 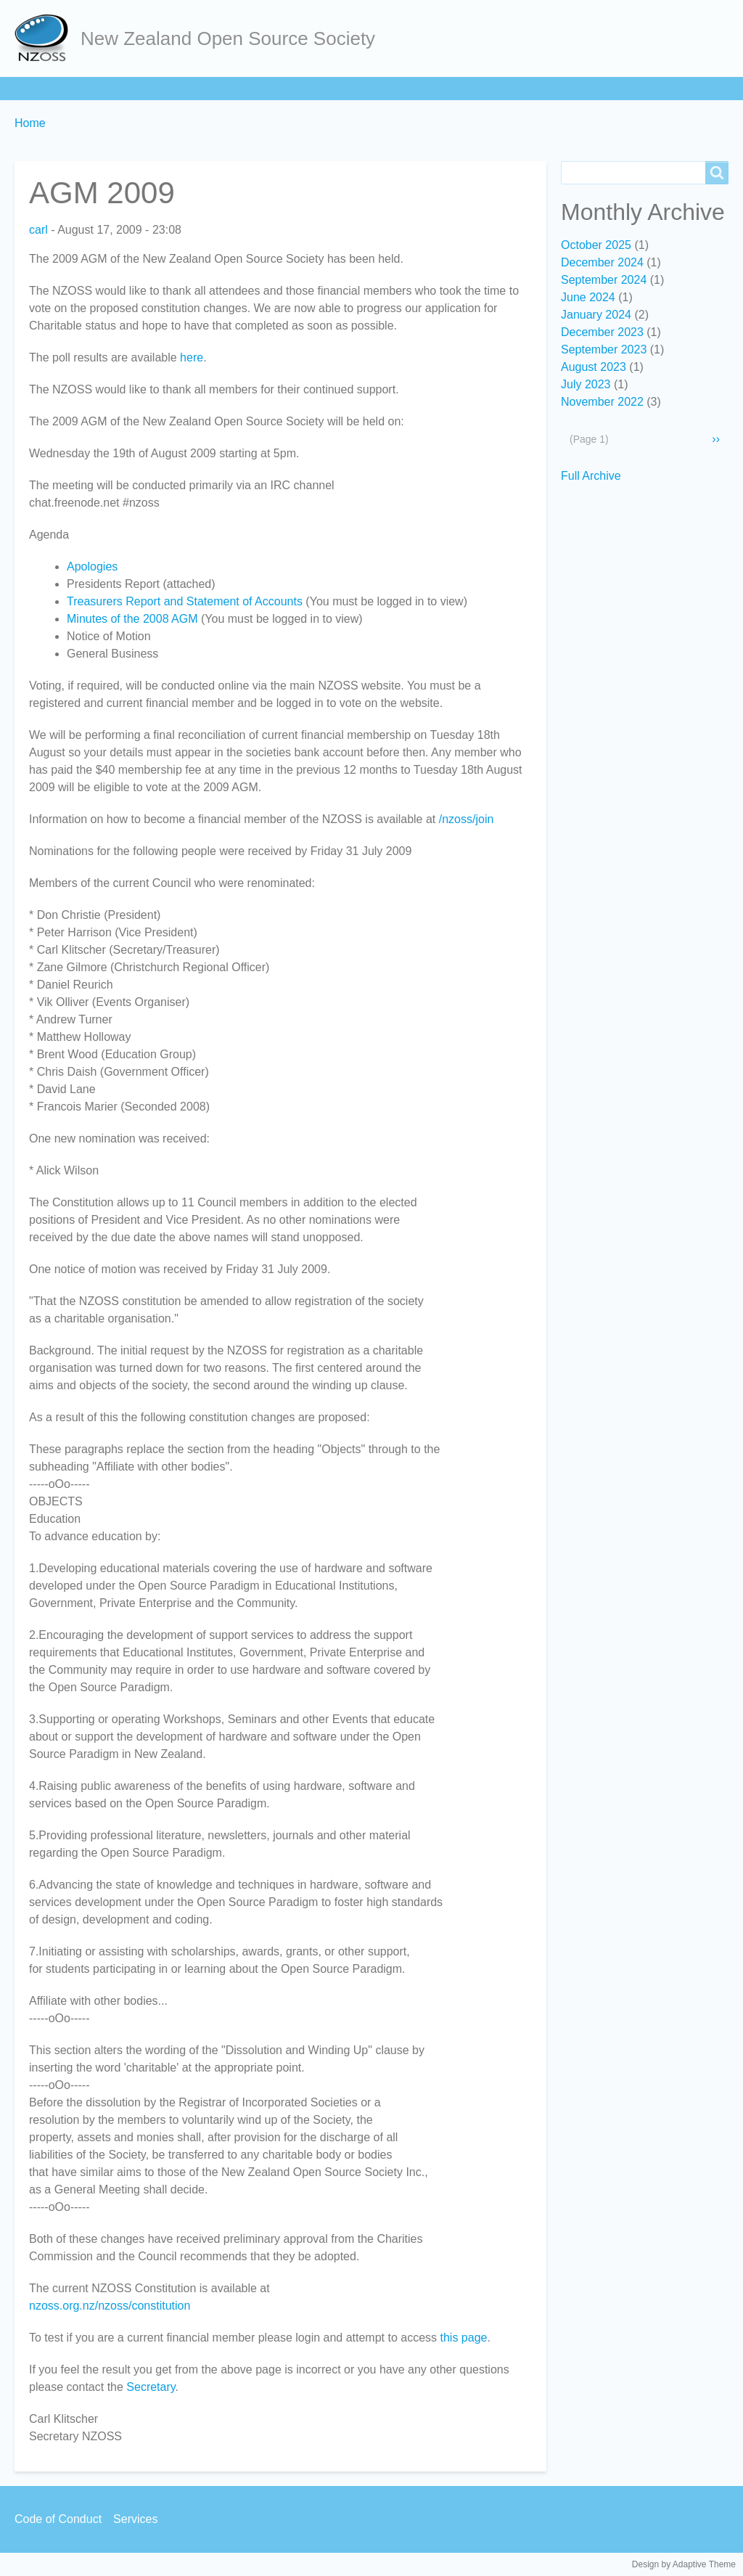 I want to click on January 2024, so click(x=596, y=314).